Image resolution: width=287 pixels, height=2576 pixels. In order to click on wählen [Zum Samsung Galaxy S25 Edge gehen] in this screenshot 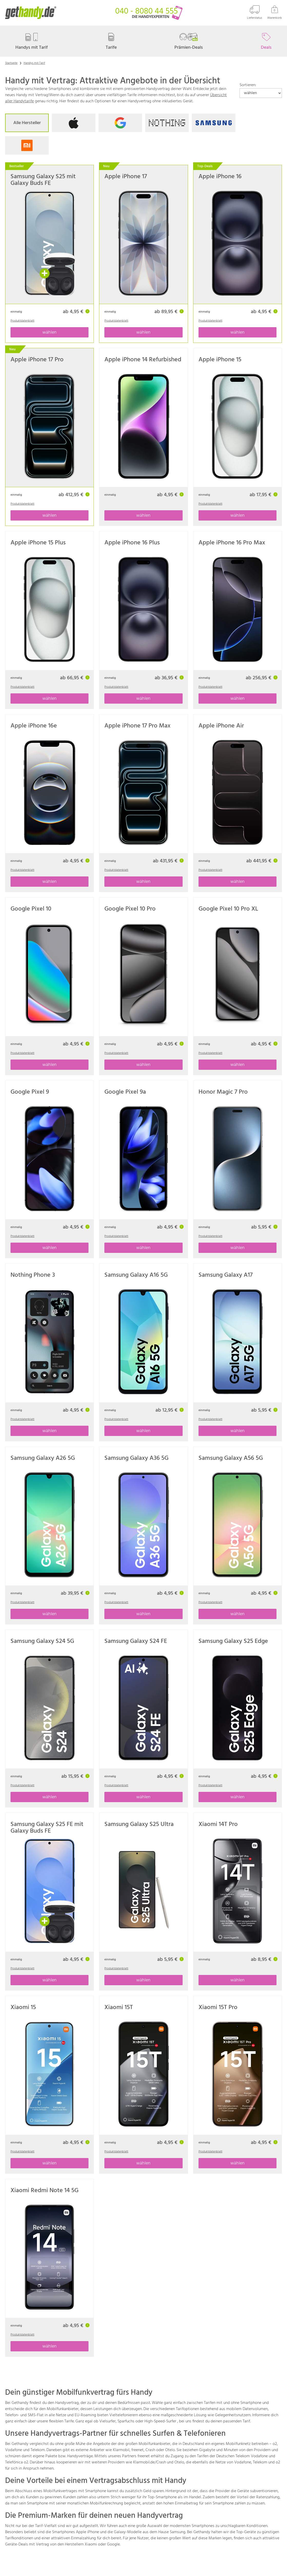, I will do `click(237, 1797)`.